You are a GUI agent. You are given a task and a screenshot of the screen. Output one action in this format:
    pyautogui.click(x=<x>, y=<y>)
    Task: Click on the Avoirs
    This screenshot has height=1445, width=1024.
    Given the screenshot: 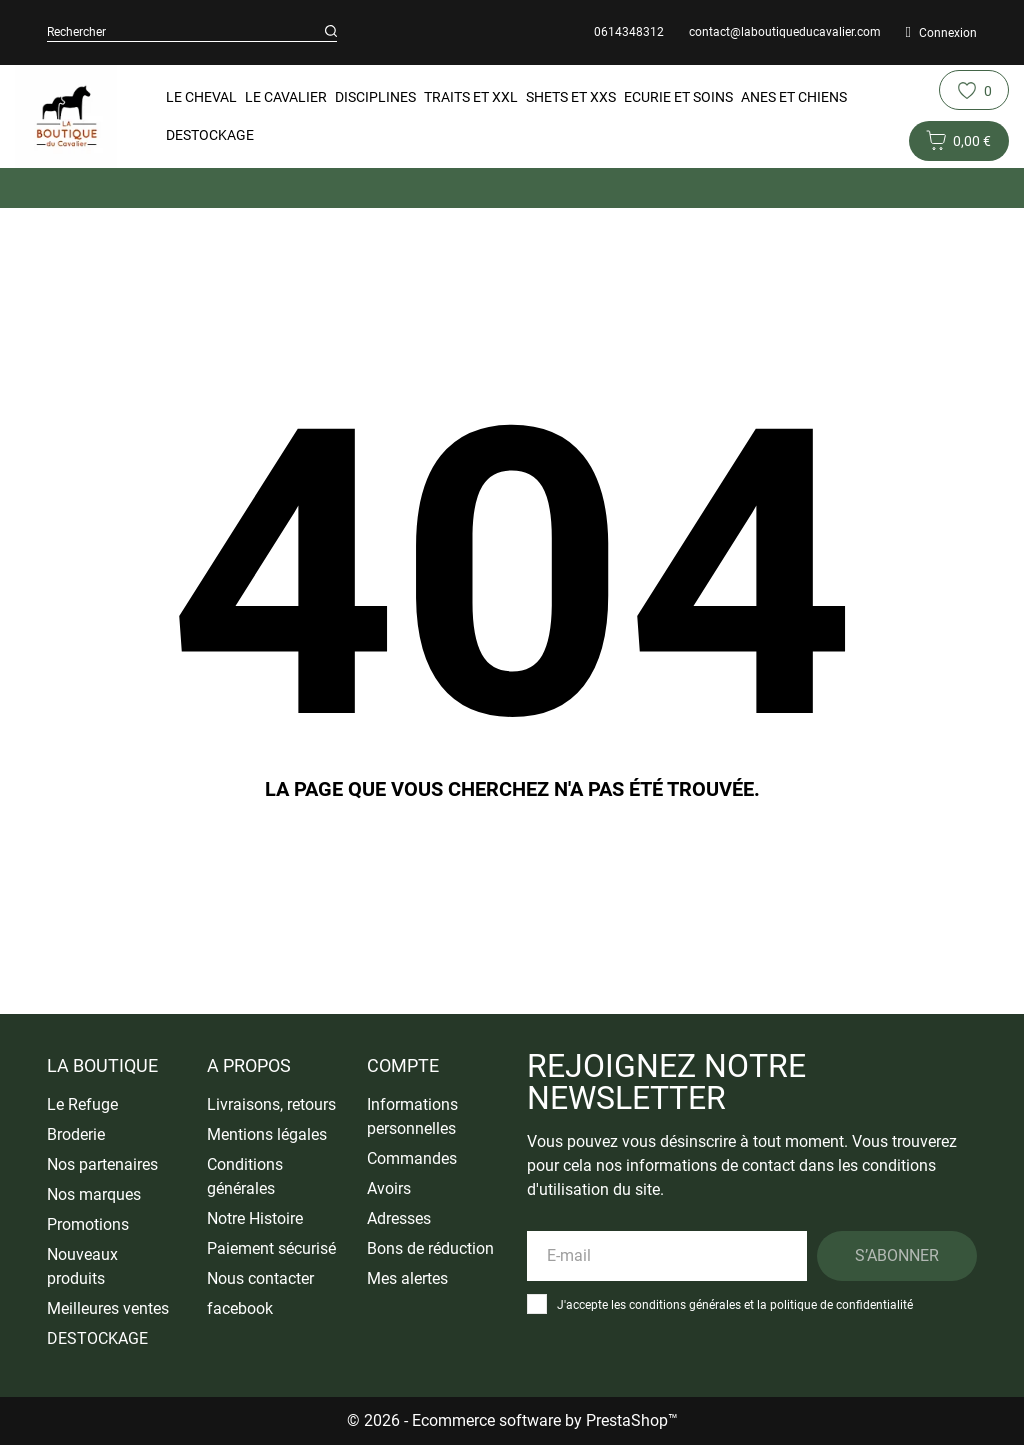 What is the action you would take?
    pyautogui.click(x=389, y=1188)
    